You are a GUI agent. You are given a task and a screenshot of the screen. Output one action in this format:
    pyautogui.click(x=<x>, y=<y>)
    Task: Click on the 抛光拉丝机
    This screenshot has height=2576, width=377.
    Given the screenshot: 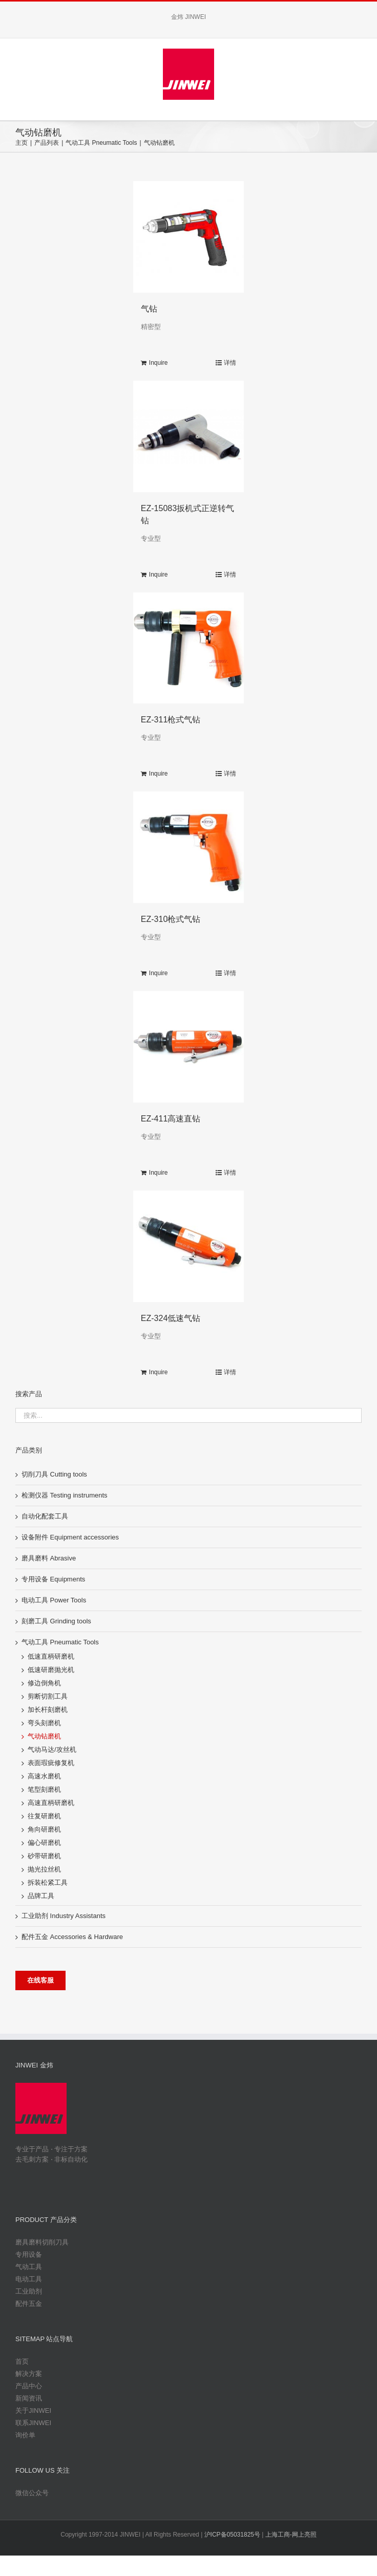 What is the action you would take?
    pyautogui.click(x=44, y=1869)
    